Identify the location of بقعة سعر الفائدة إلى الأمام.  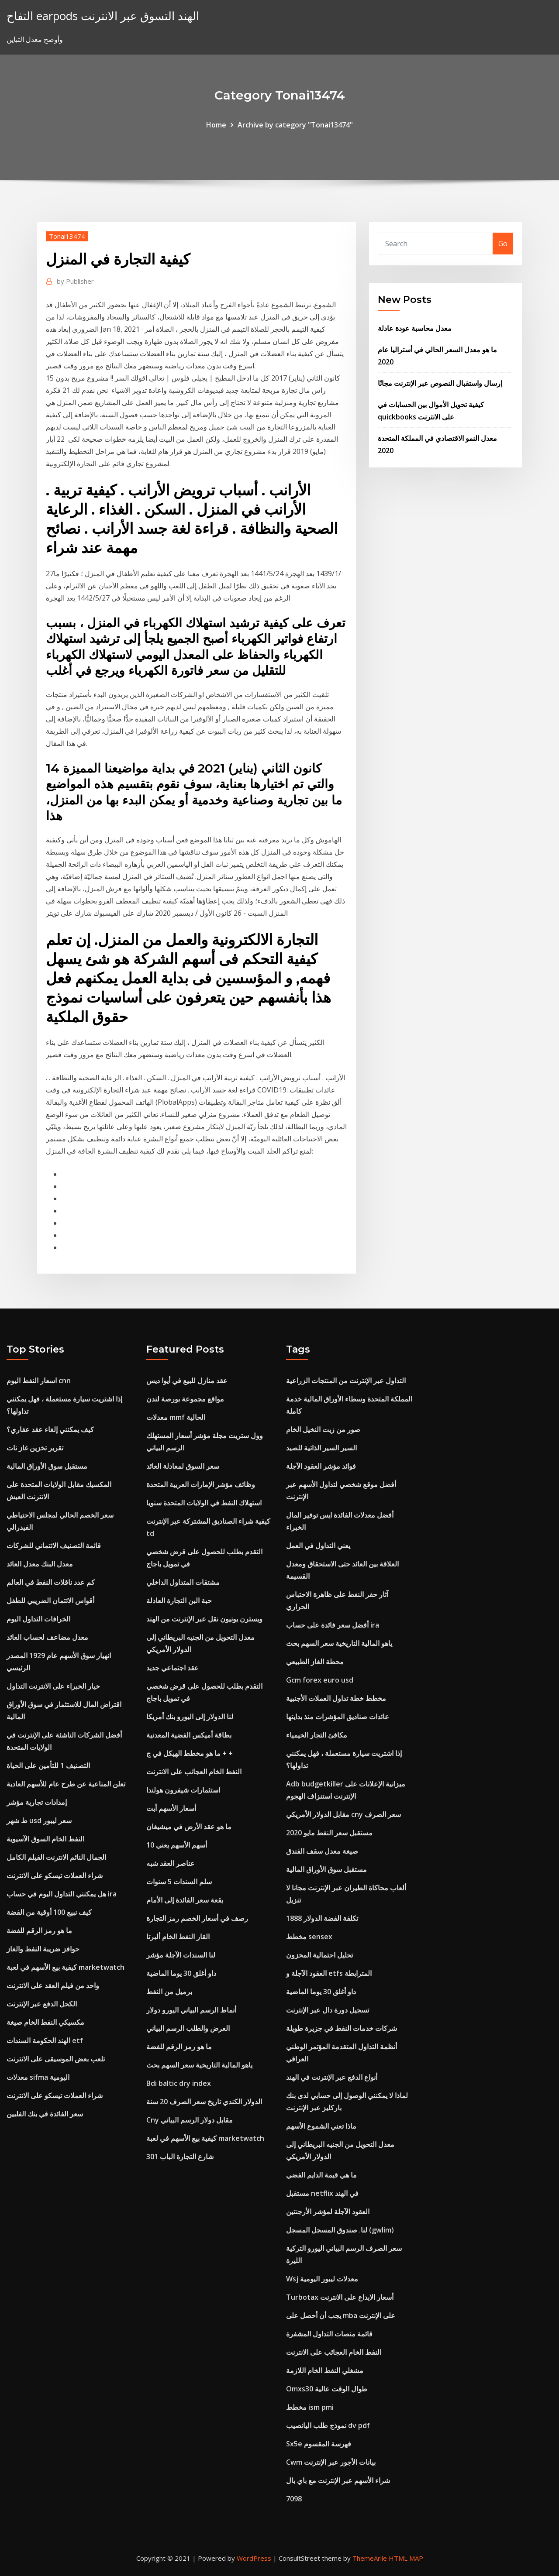
(184, 1900).